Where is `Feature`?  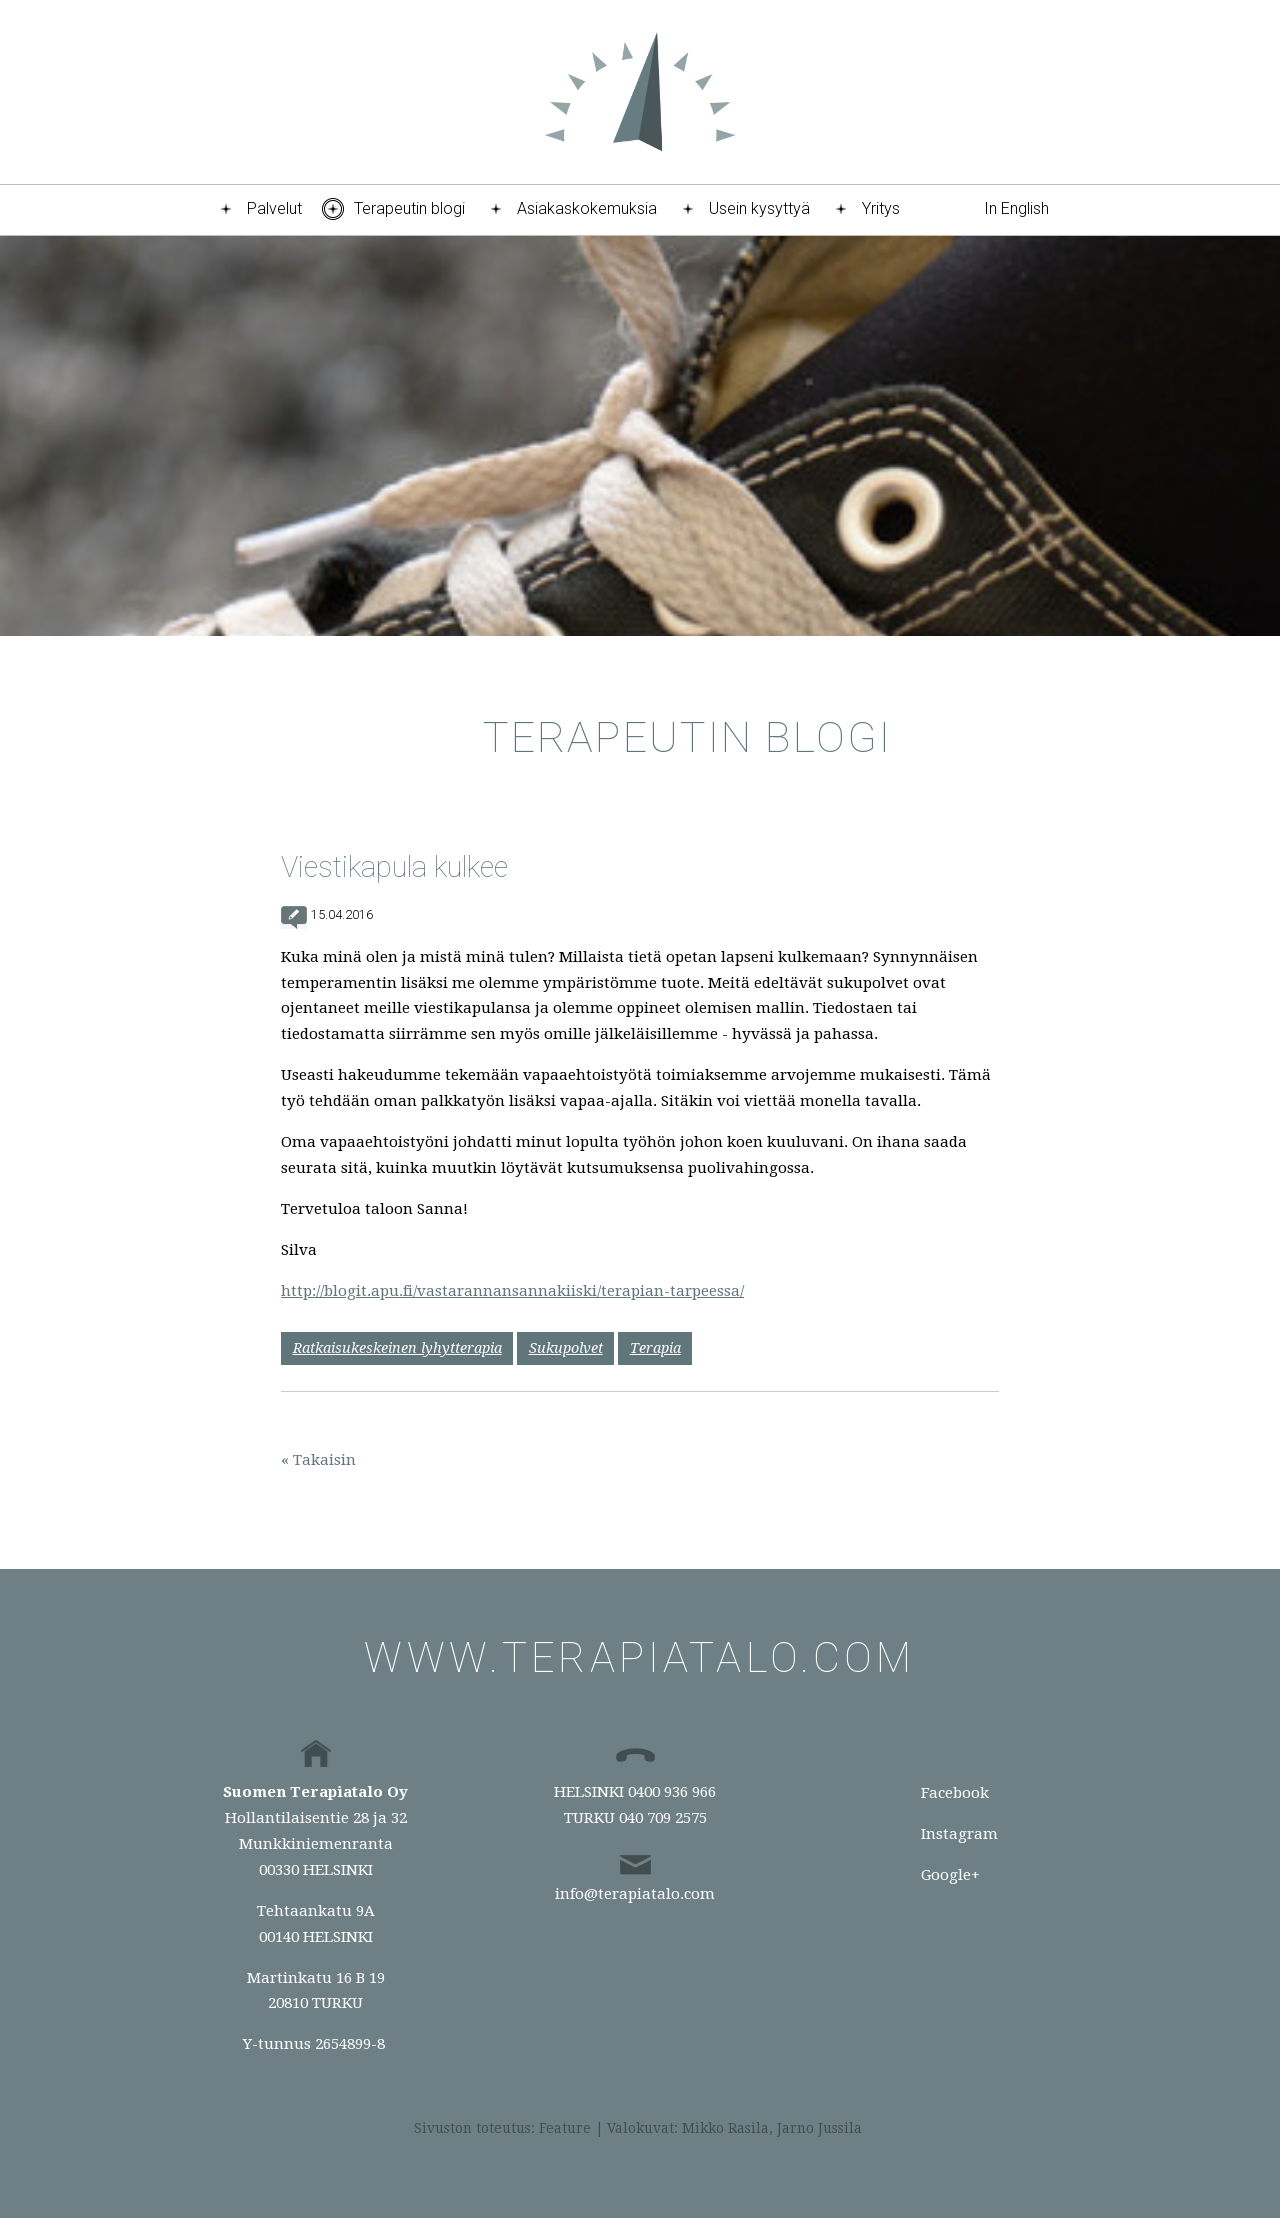 Feature is located at coordinates (565, 2128).